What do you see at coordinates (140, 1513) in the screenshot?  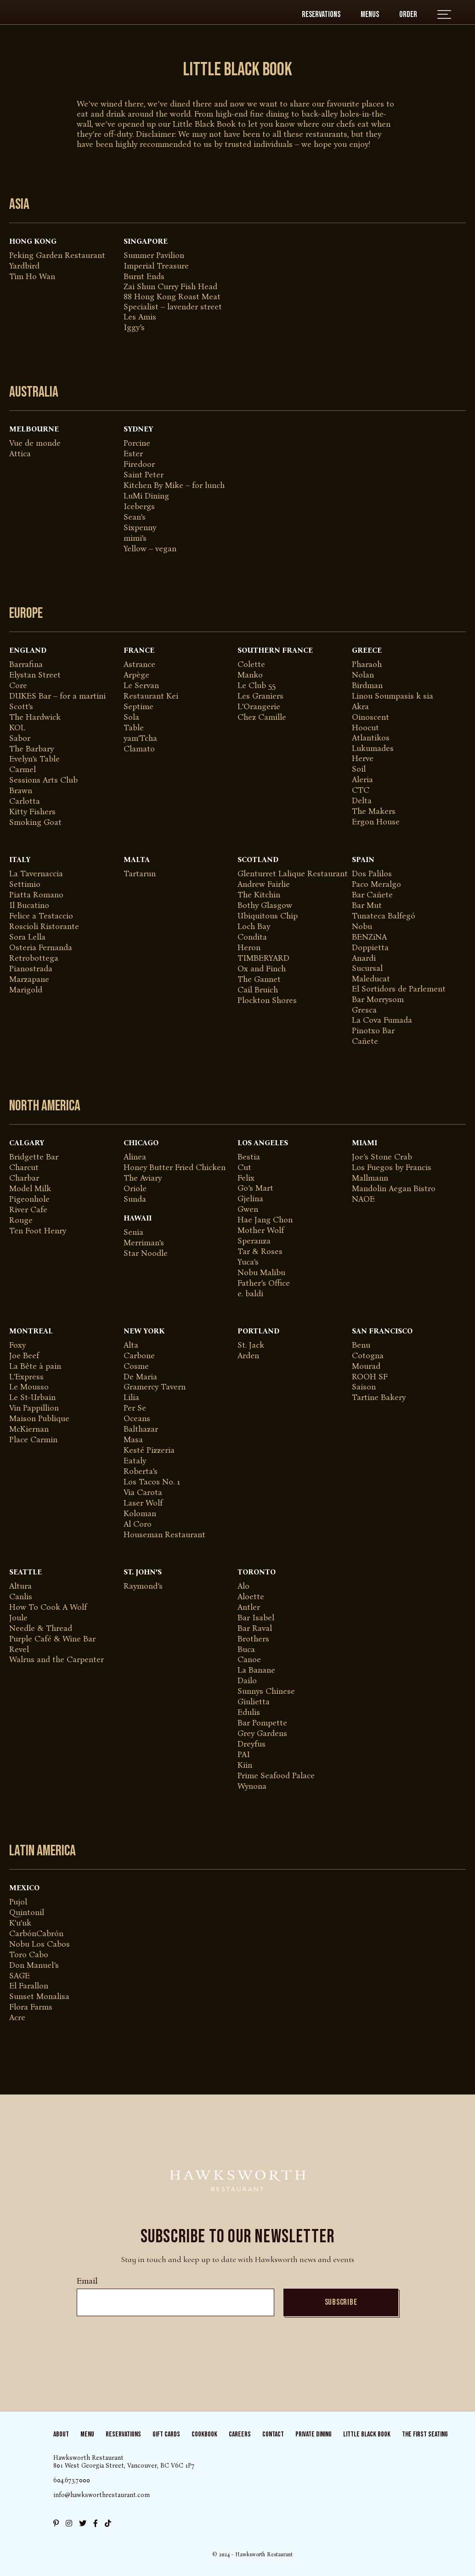 I see `Koloman` at bounding box center [140, 1513].